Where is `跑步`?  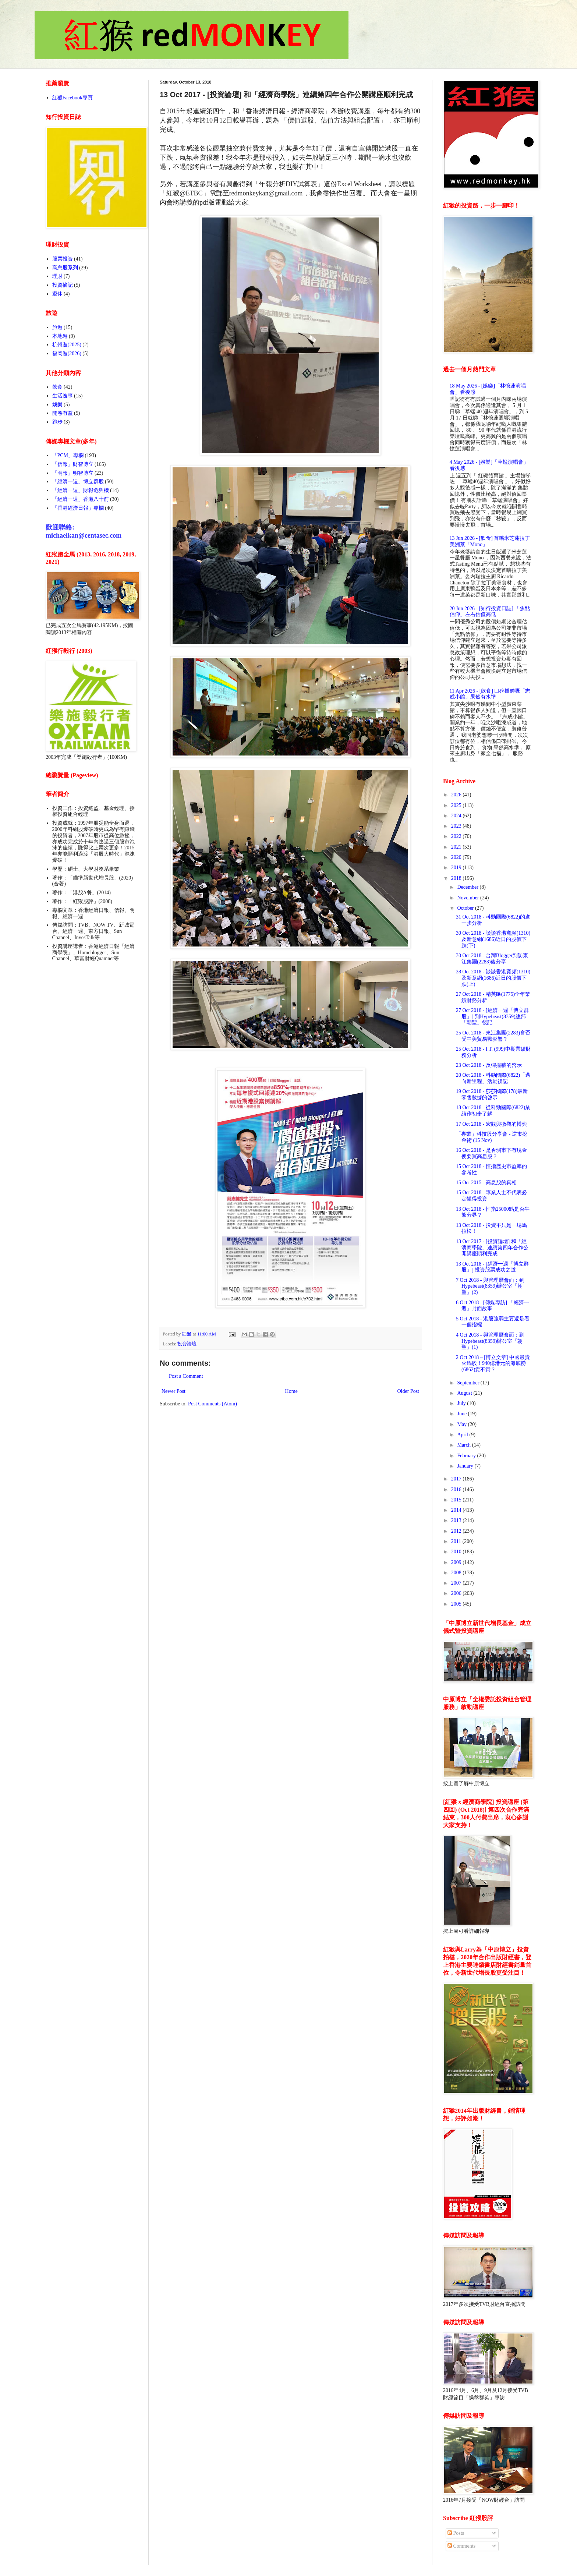
跑步 is located at coordinates (57, 422).